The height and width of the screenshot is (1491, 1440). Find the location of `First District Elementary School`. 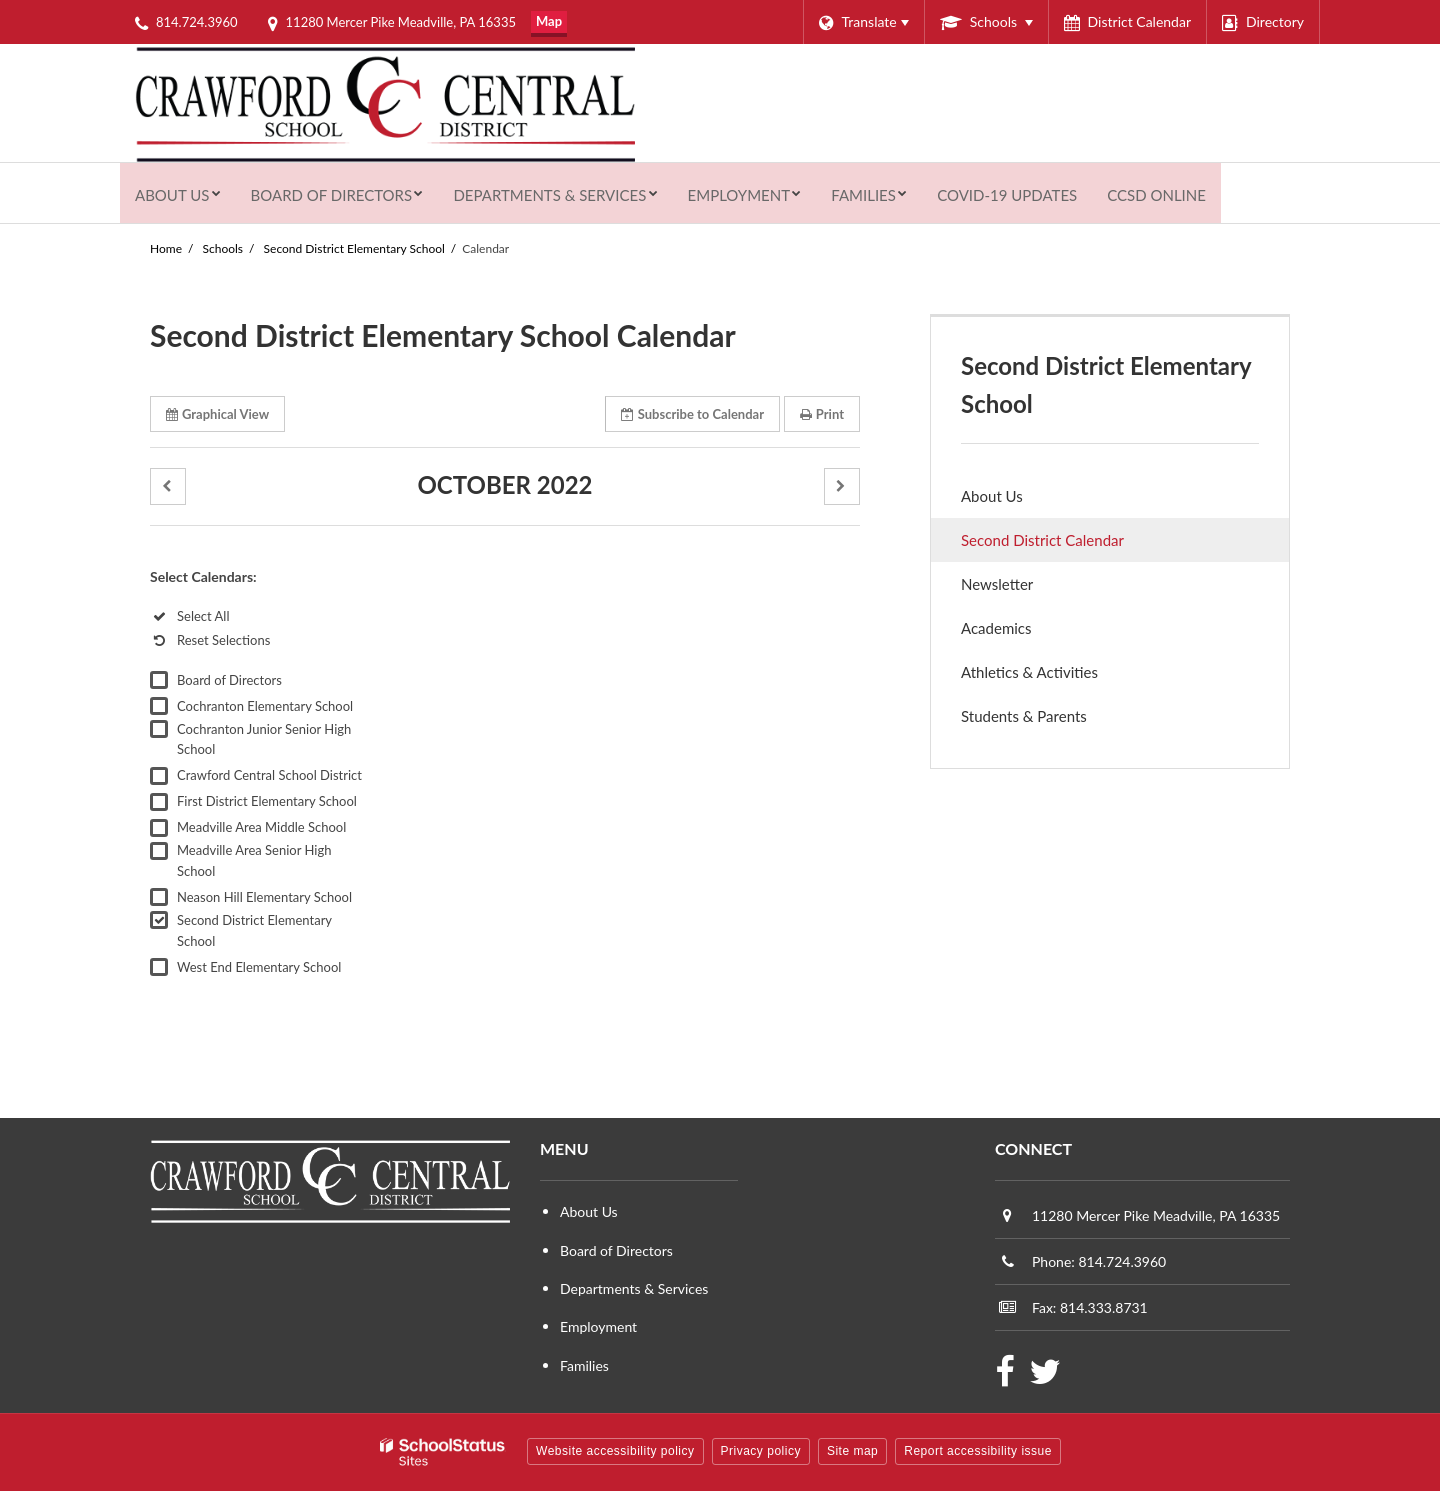

First District Elementary School is located at coordinates (267, 801).